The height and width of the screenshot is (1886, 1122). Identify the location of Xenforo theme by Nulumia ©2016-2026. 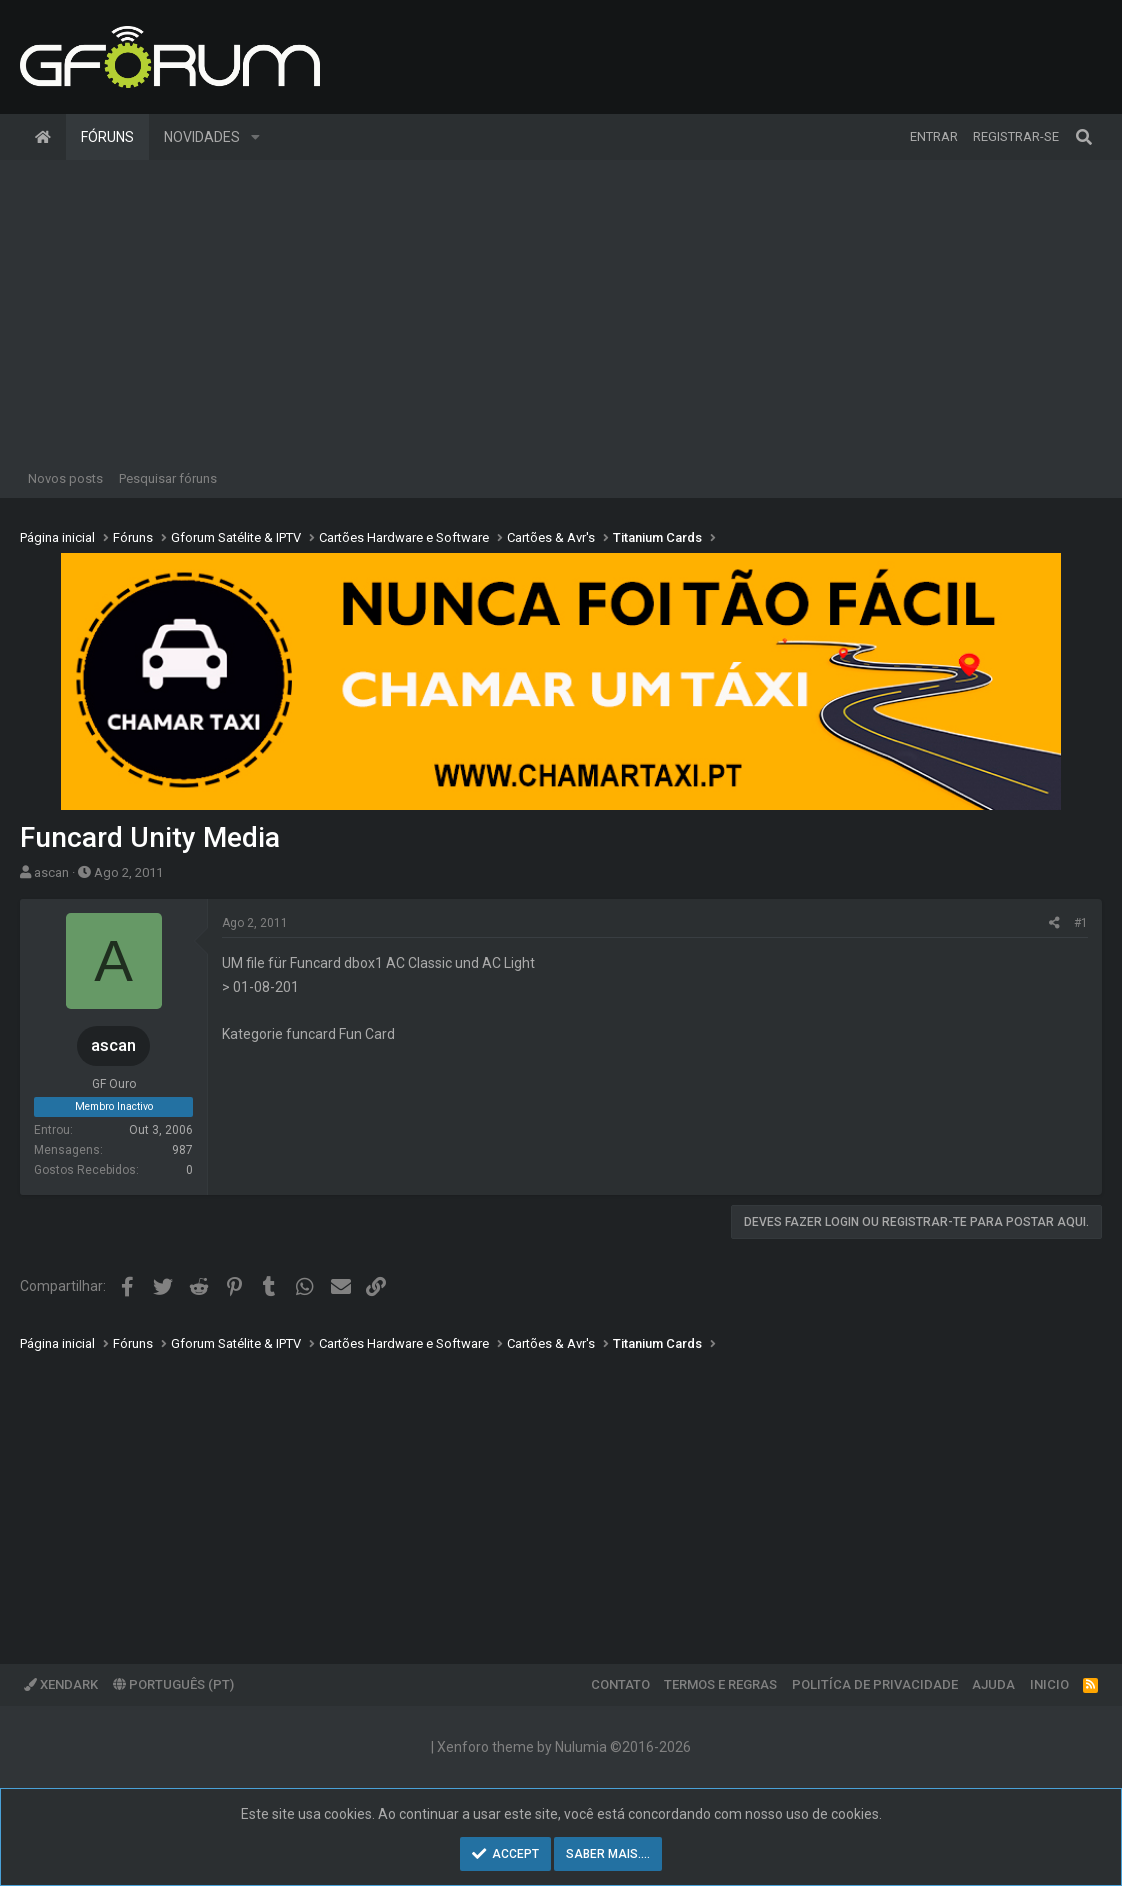
(564, 1747).